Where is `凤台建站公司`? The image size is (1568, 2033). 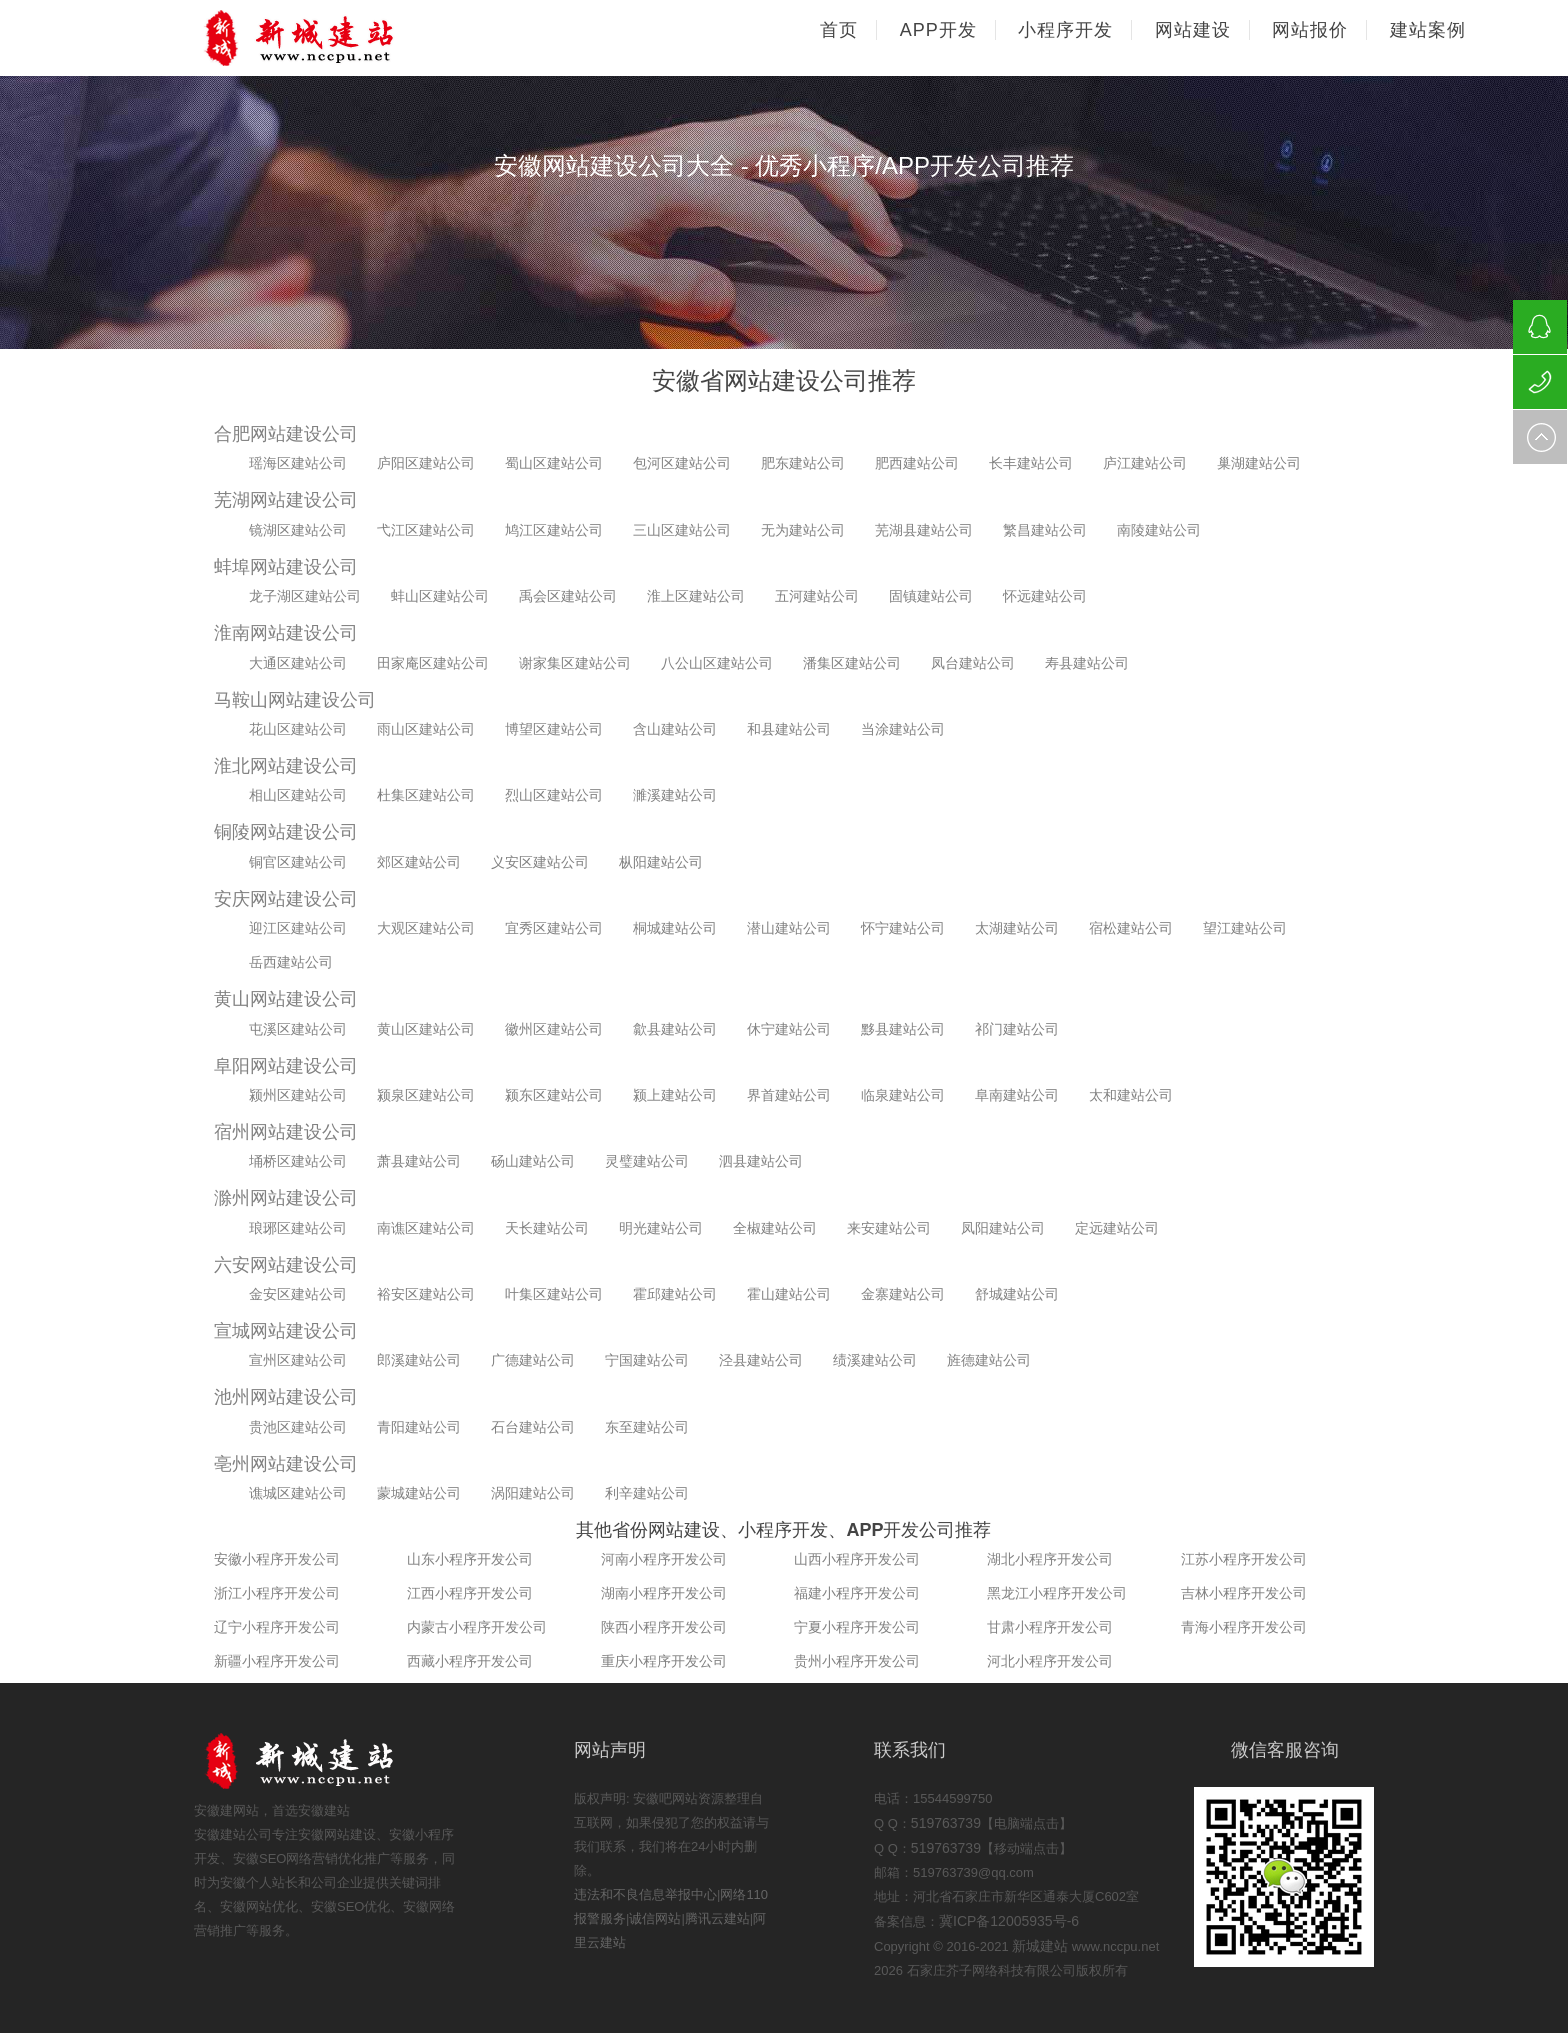
凤台建站公司 is located at coordinates (973, 663).